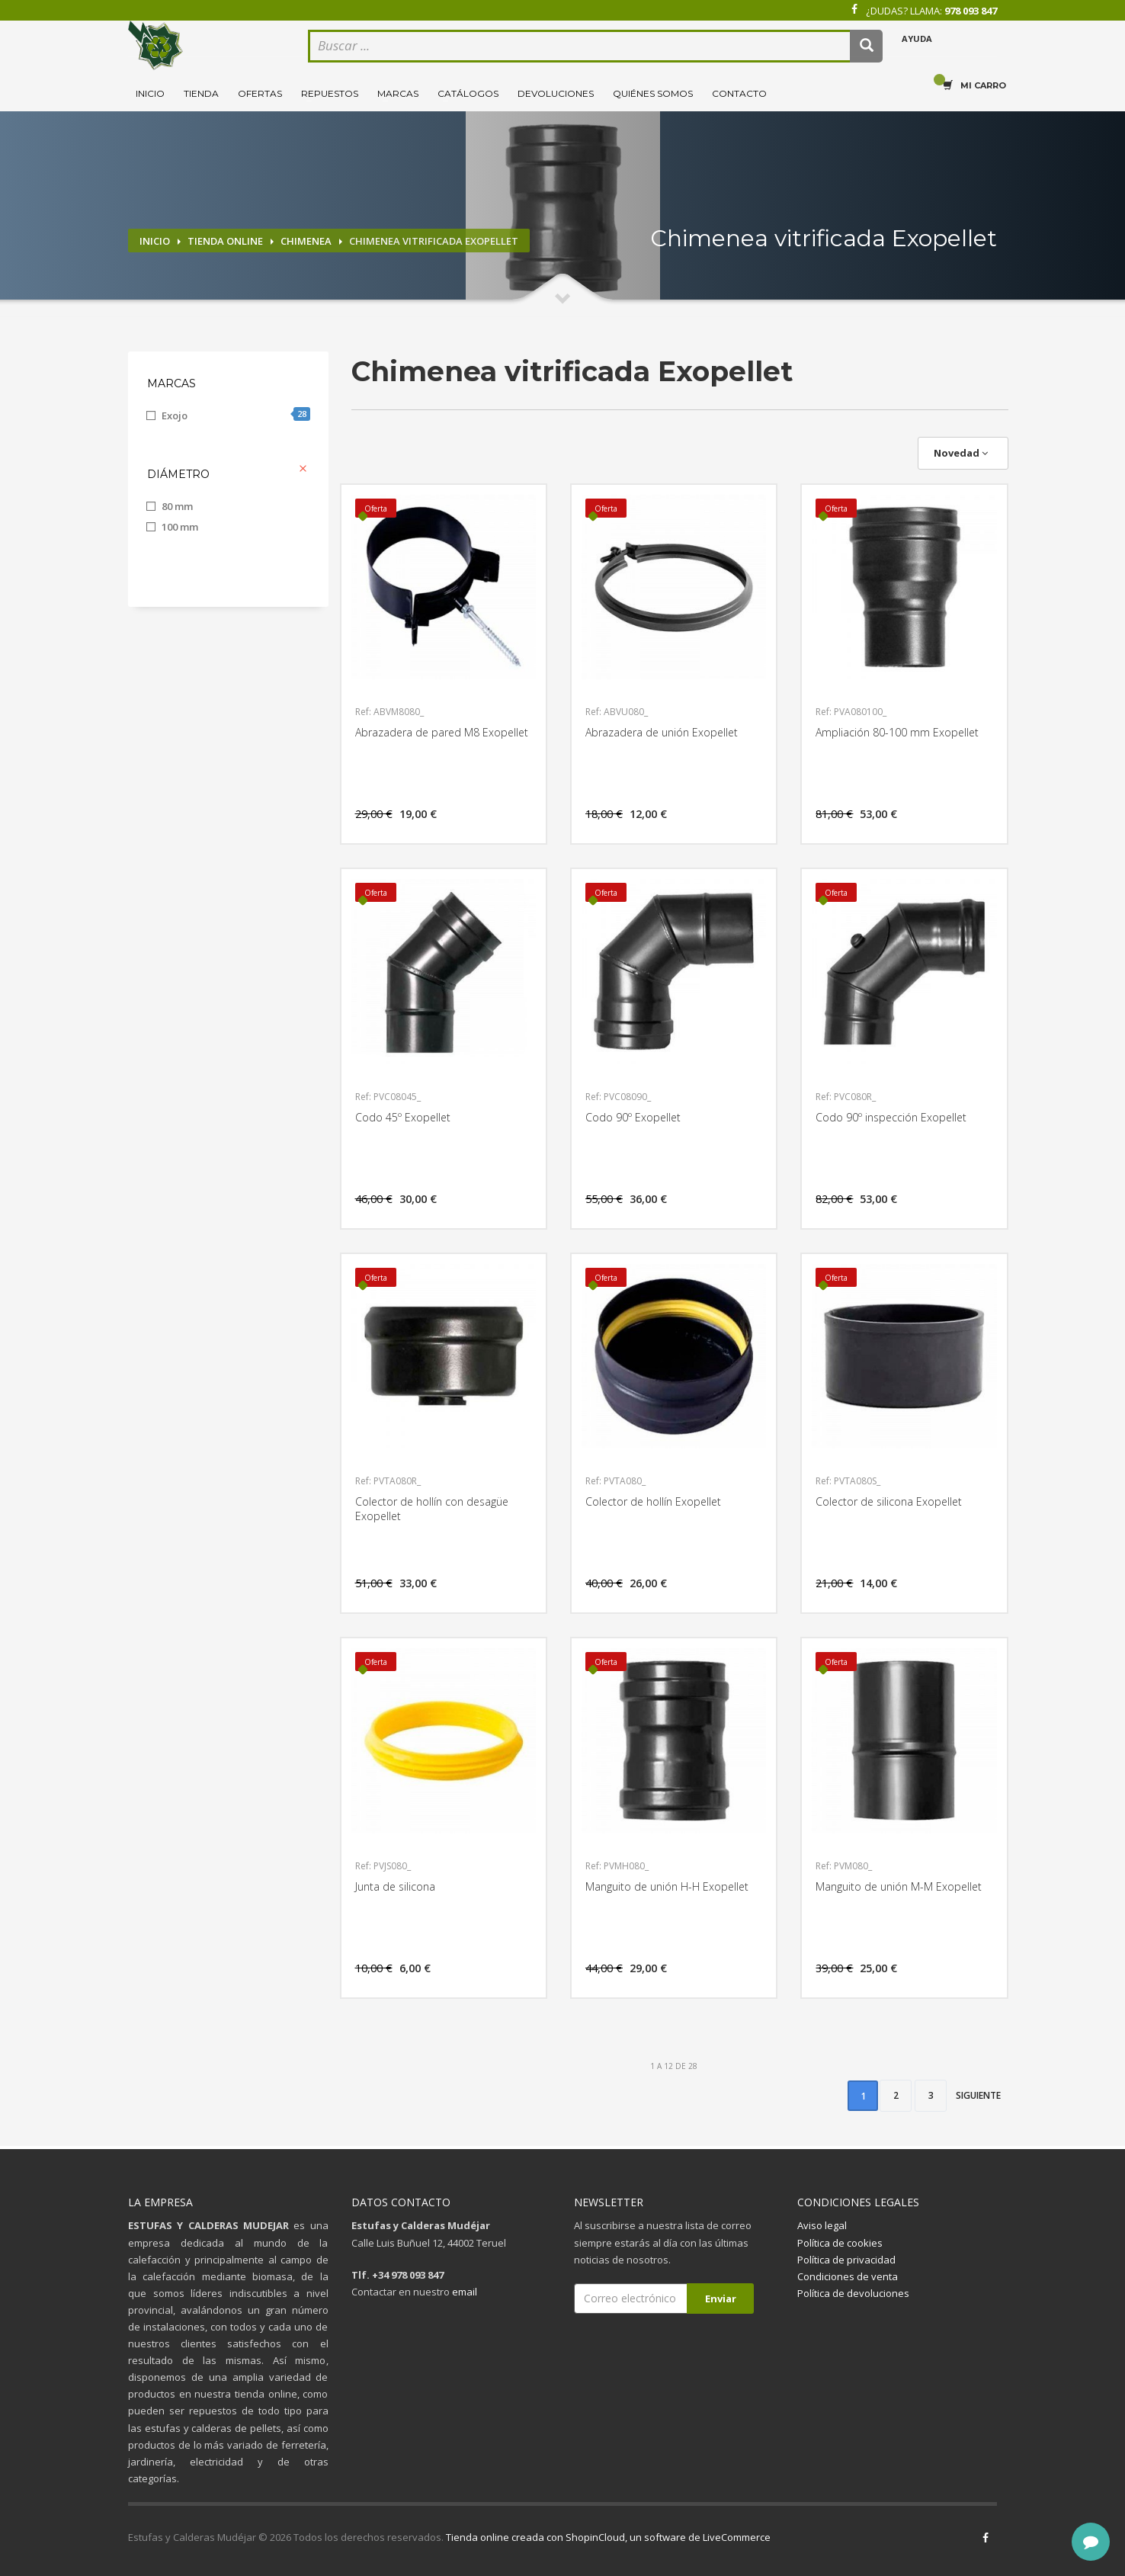  What do you see at coordinates (468, 93) in the screenshot?
I see `Catálogos` at bounding box center [468, 93].